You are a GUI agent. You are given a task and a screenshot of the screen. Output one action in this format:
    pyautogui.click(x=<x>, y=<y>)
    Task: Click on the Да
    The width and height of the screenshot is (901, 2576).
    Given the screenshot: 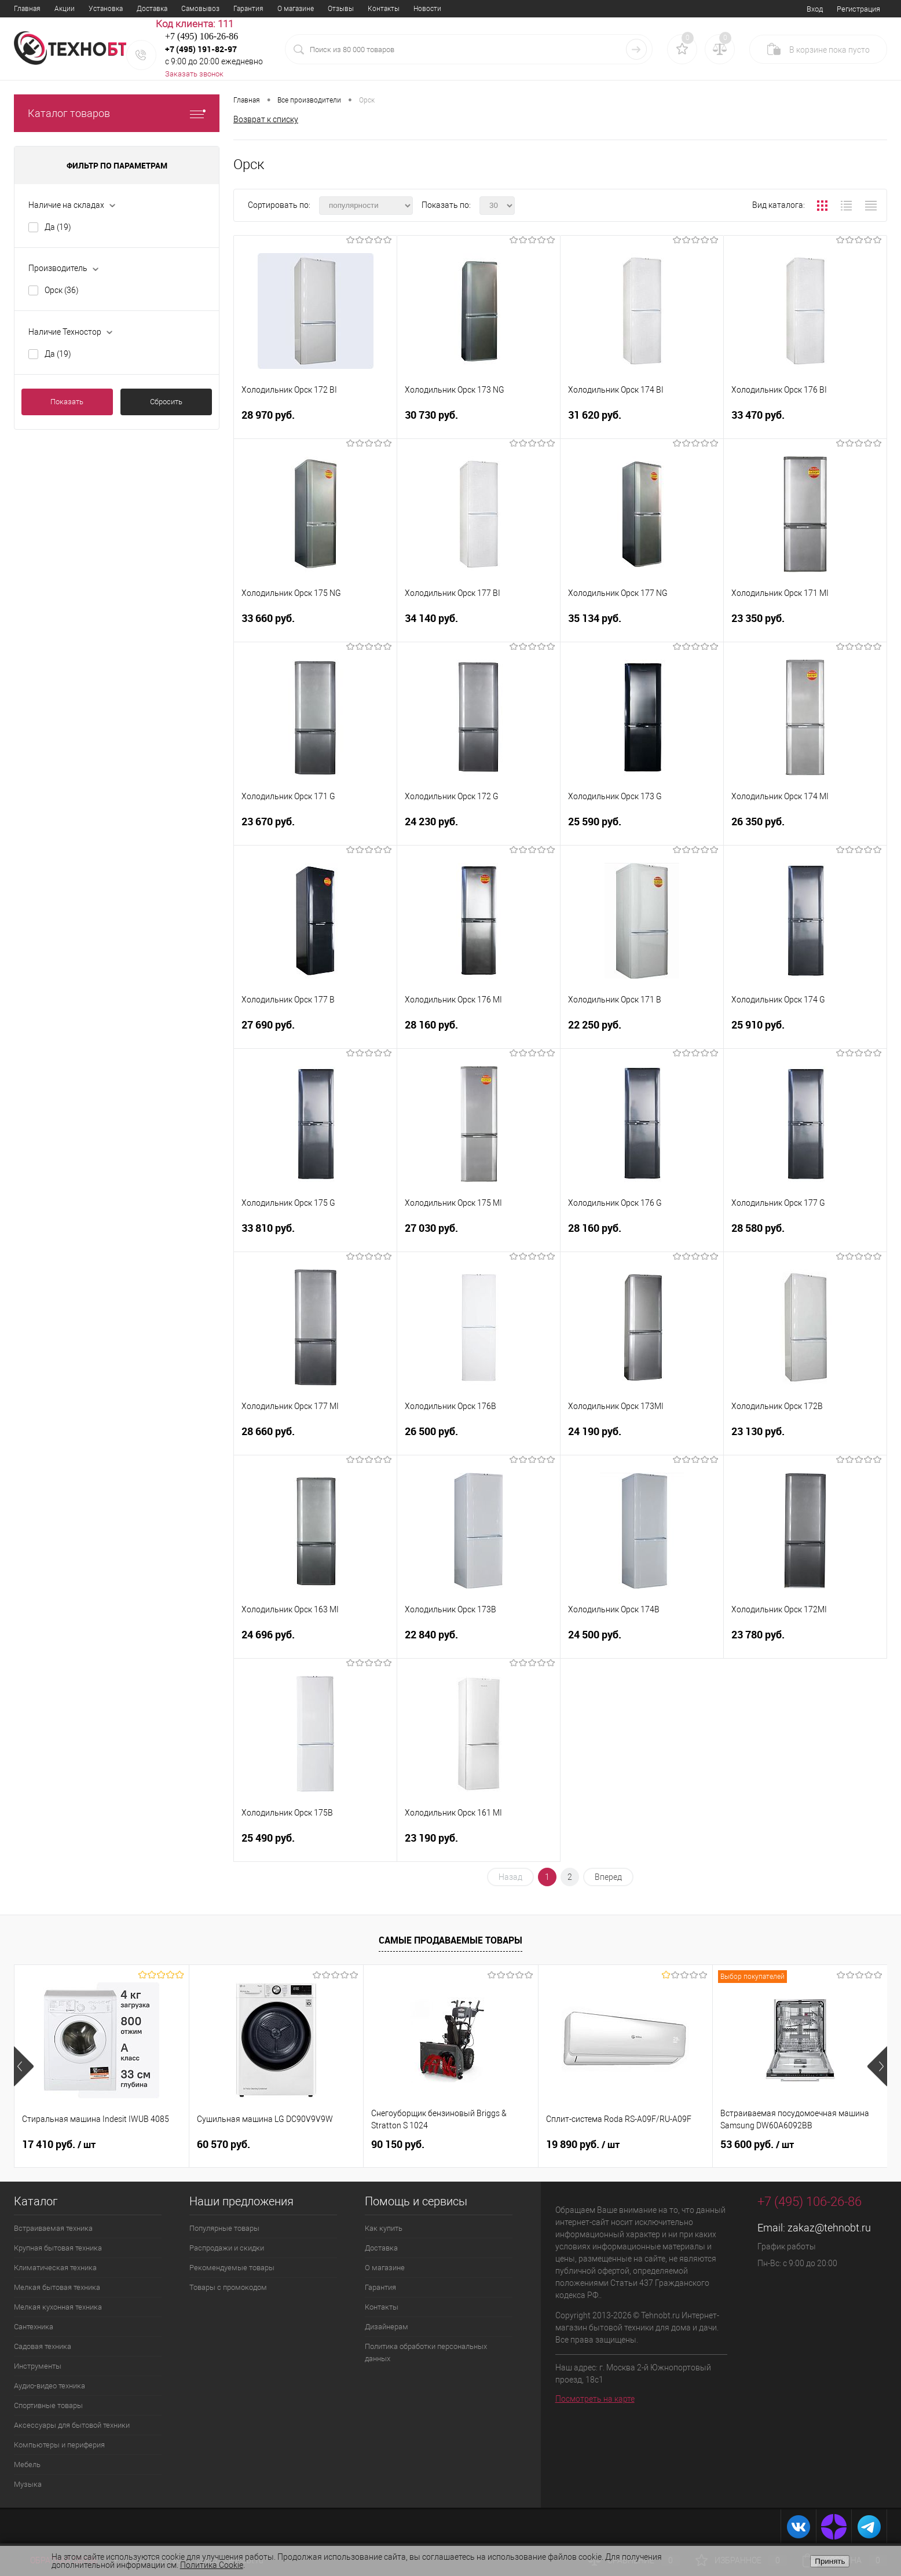 What is the action you would take?
    pyautogui.click(x=58, y=227)
    